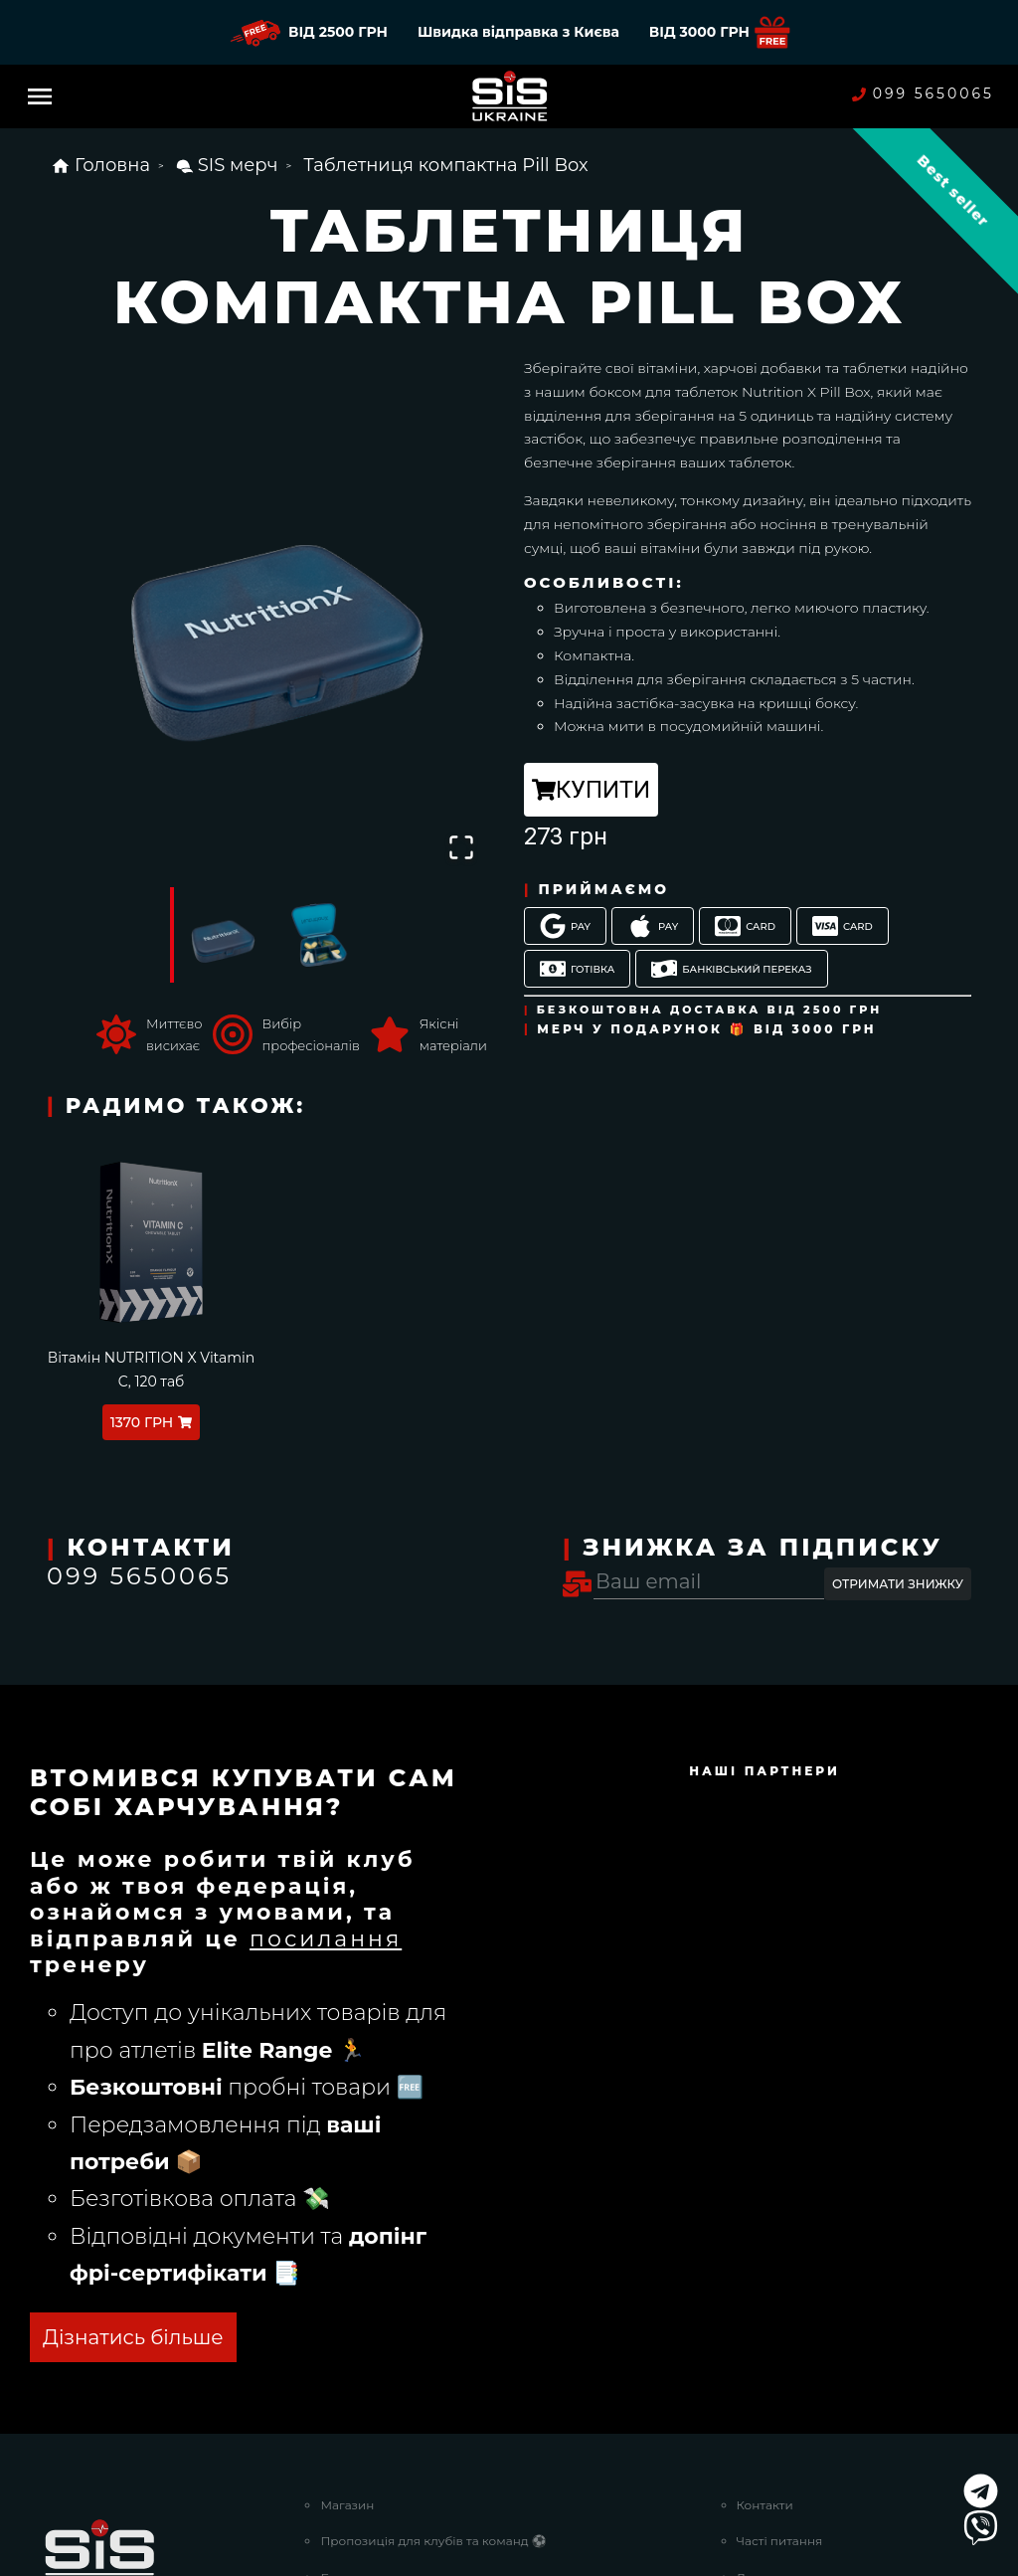 The image size is (1018, 2576). Describe the element at coordinates (270, 611) in the screenshot. I see `[button]` at that location.